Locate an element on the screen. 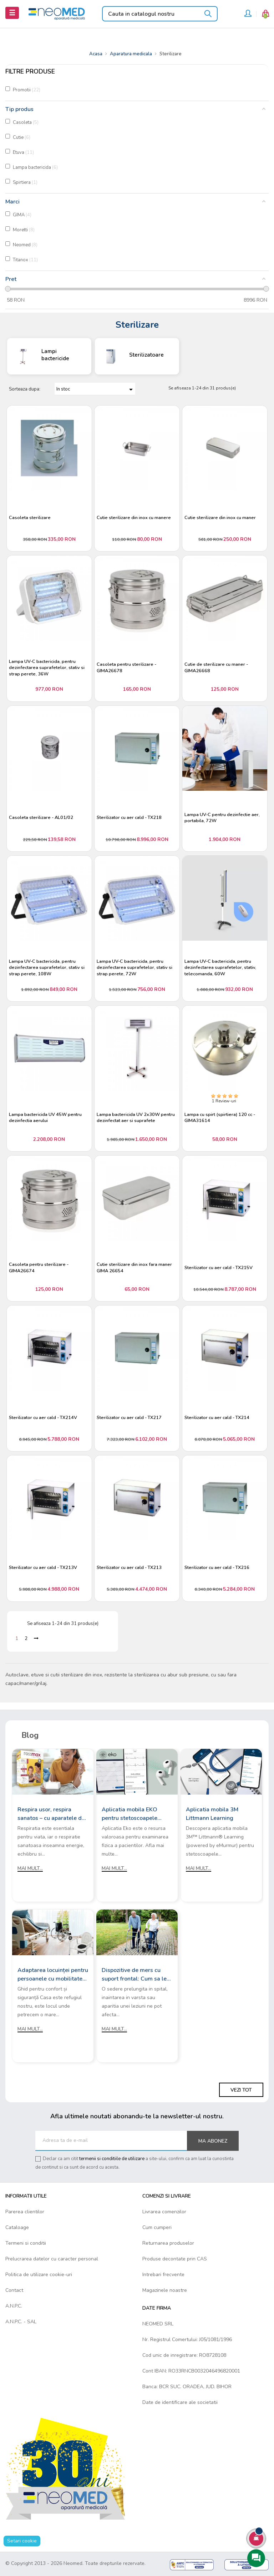 The height and width of the screenshot is (2576, 274). Parerea clientilor is located at coordinates (24, 2211).